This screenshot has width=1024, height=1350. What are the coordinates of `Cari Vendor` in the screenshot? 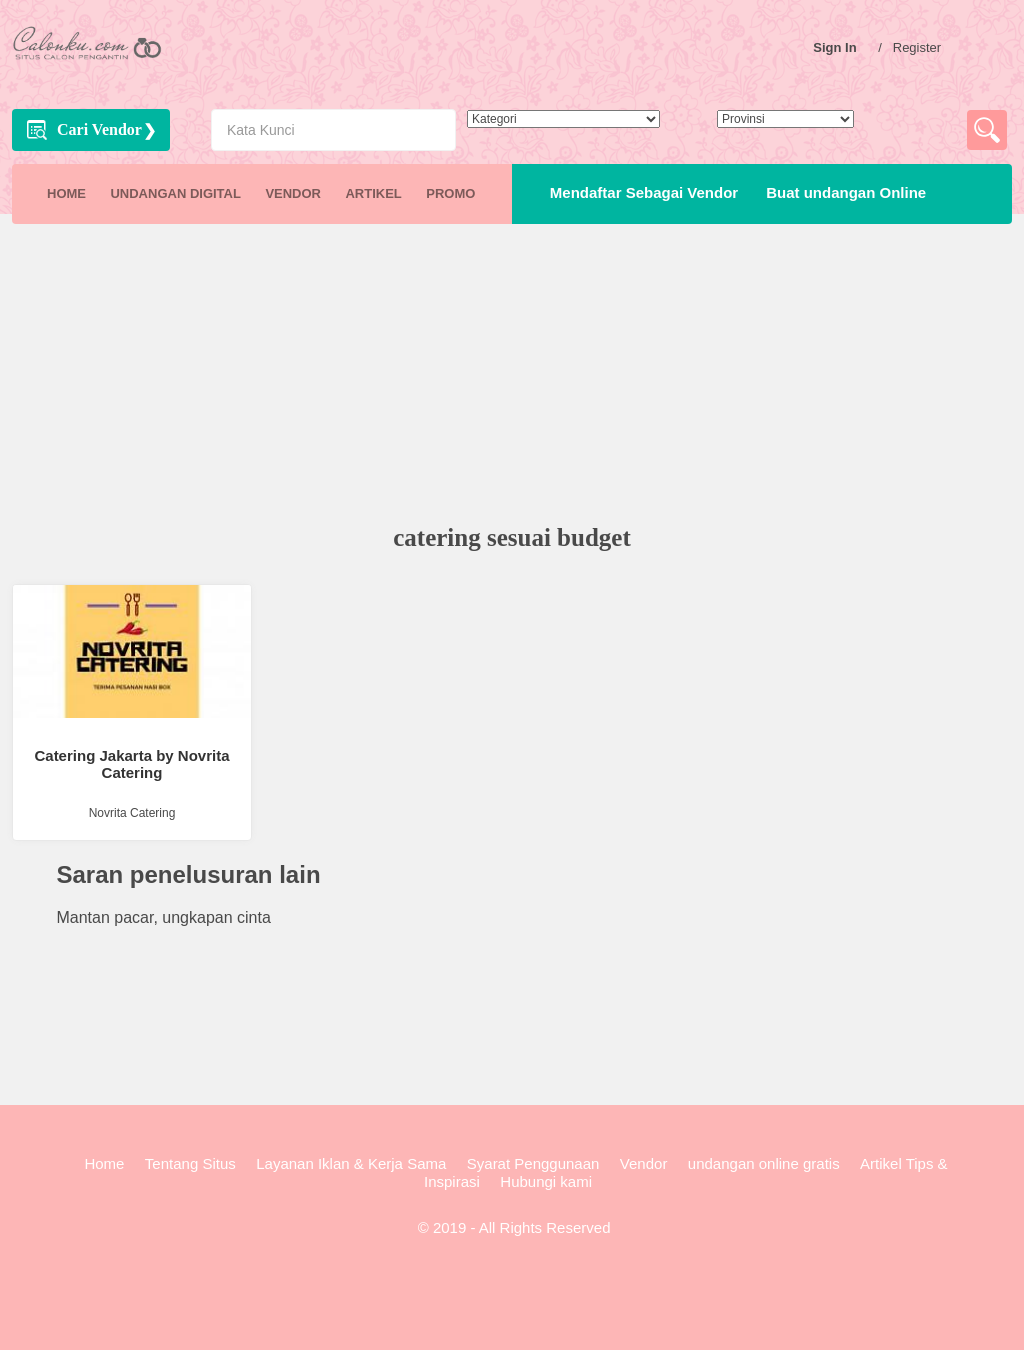 It's located at (99, 129).